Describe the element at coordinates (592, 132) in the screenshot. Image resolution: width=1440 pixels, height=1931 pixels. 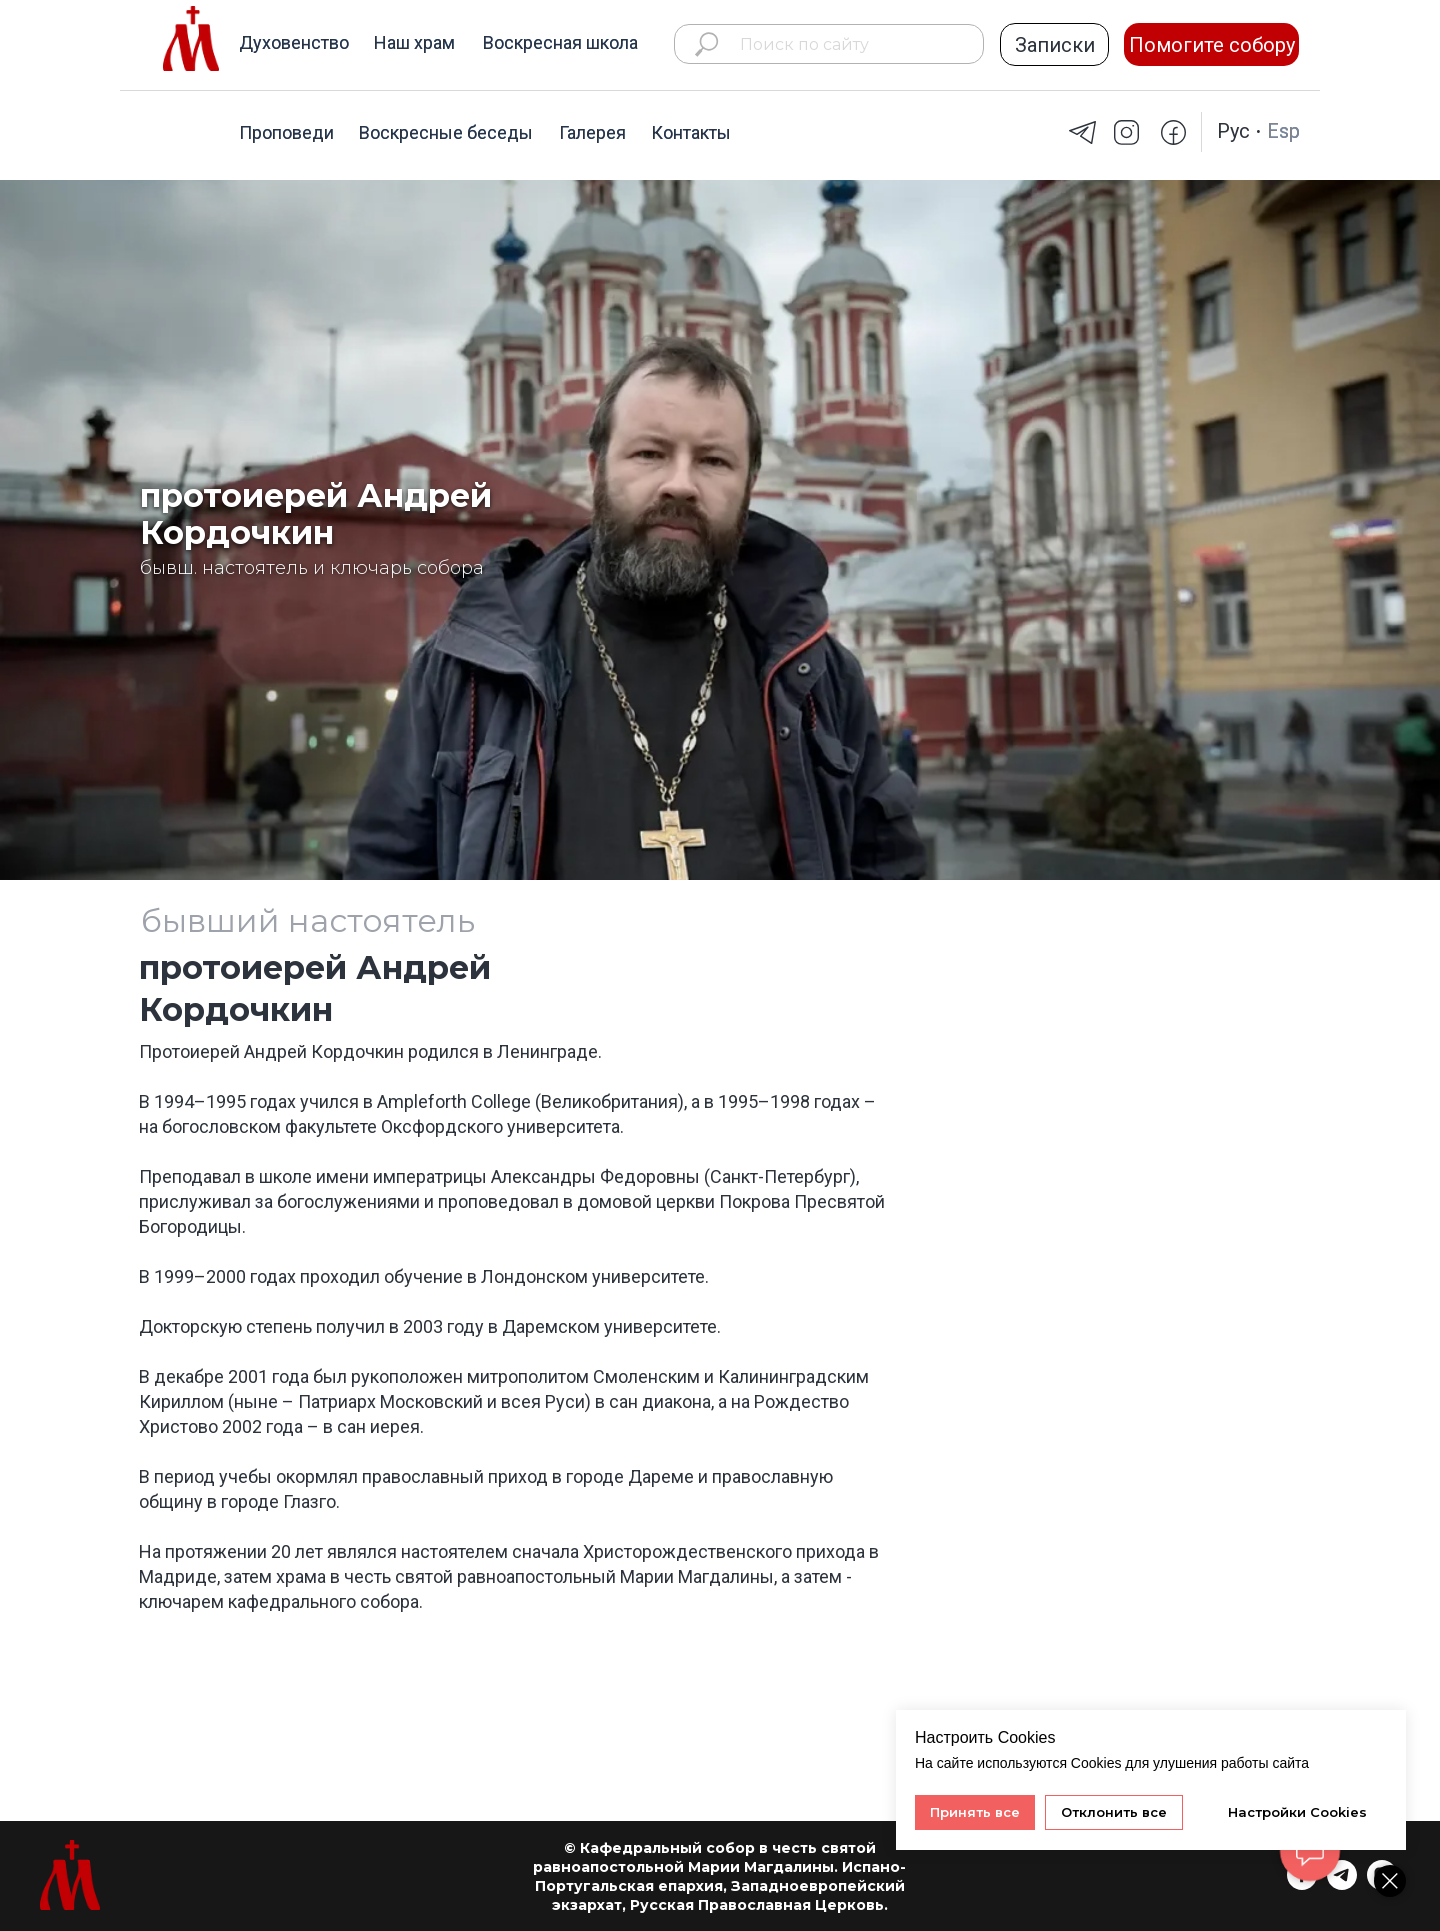
I see `Галерея` at that location.